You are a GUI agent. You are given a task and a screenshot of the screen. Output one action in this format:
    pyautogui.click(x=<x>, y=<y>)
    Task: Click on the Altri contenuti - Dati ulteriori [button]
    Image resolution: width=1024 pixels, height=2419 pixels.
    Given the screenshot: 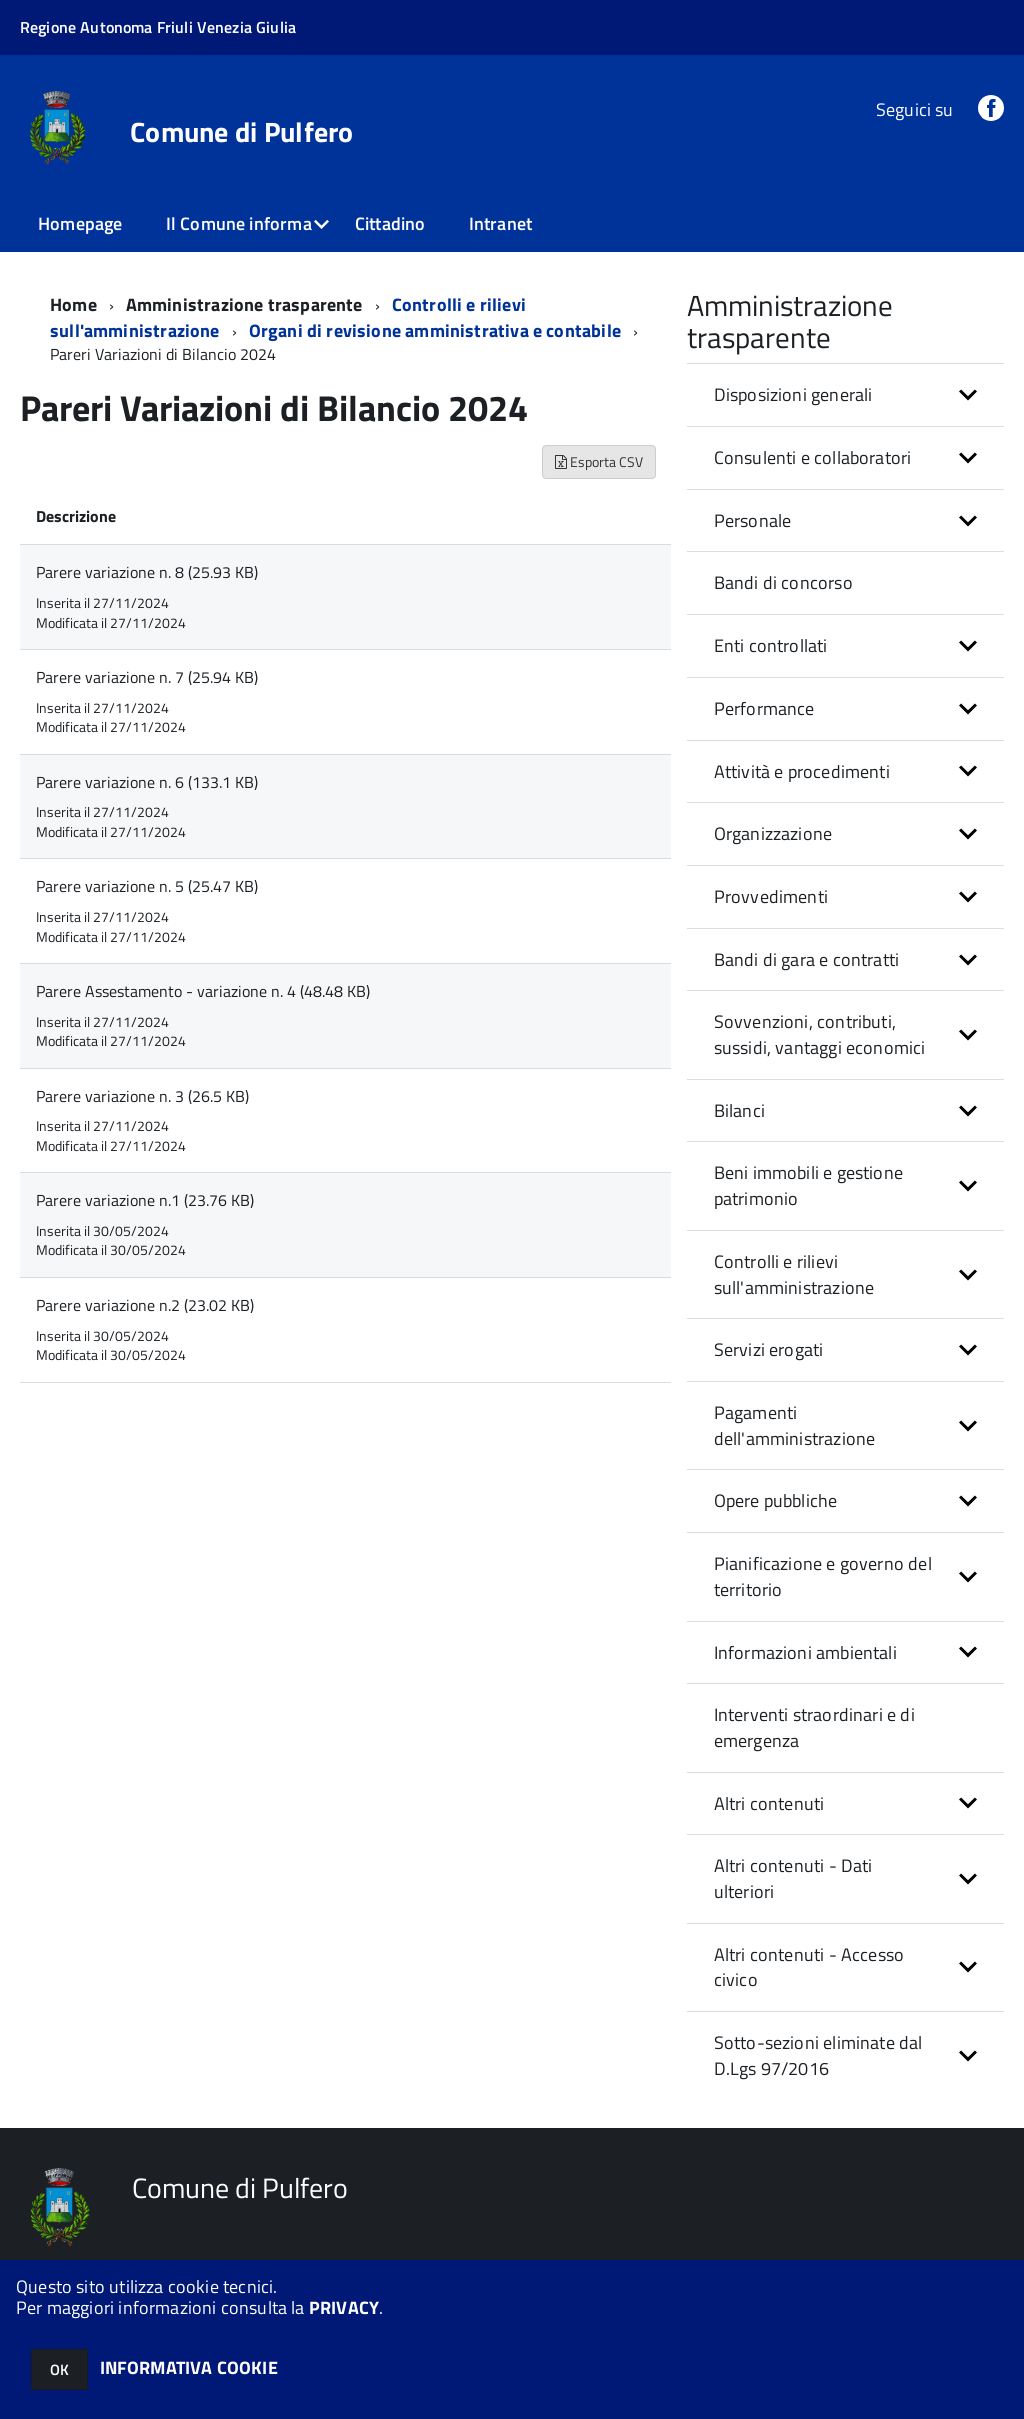 What is the action you would take?
    pyautogui.click(x=793, y=1878)
    